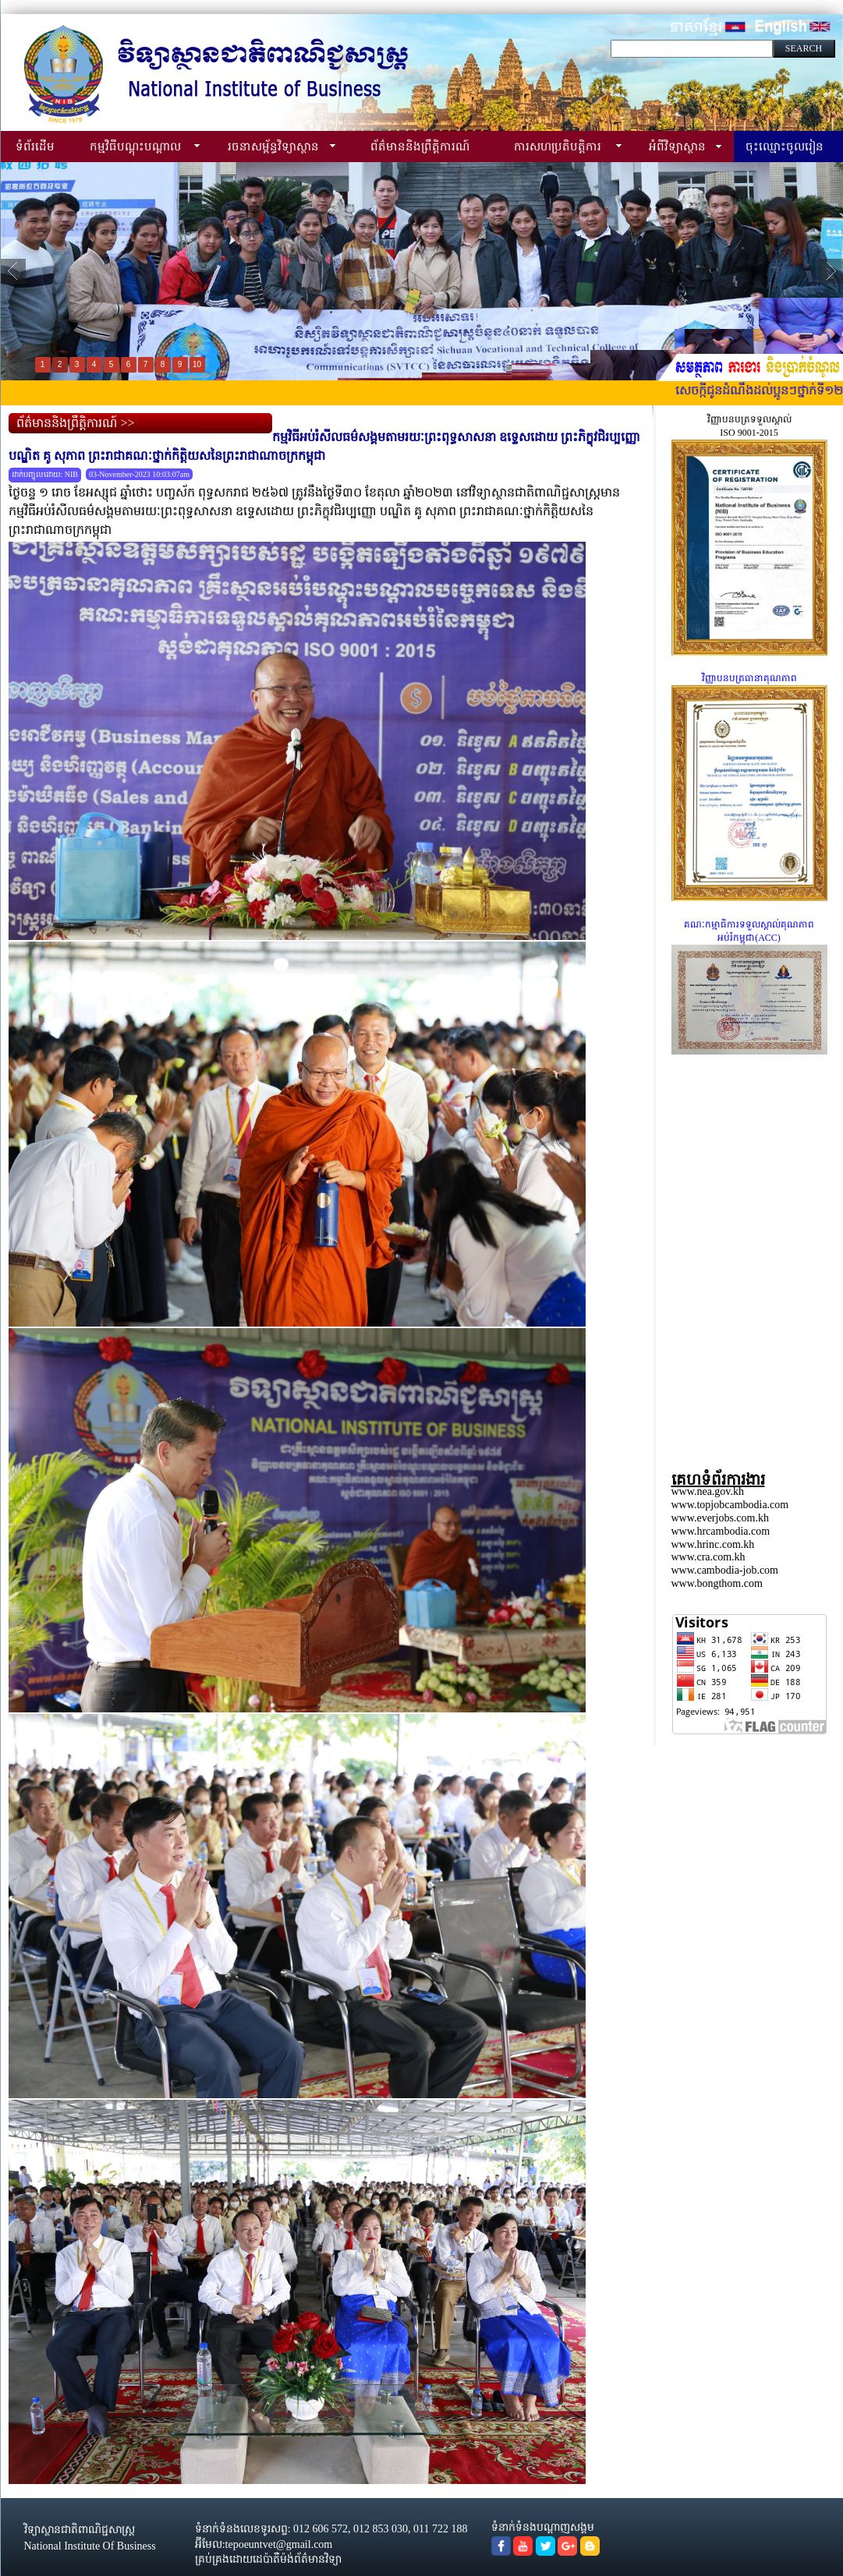 This screenshot has width=843, height=2576. I want to click on www.cambodia-job.com, so click(725, 1570).